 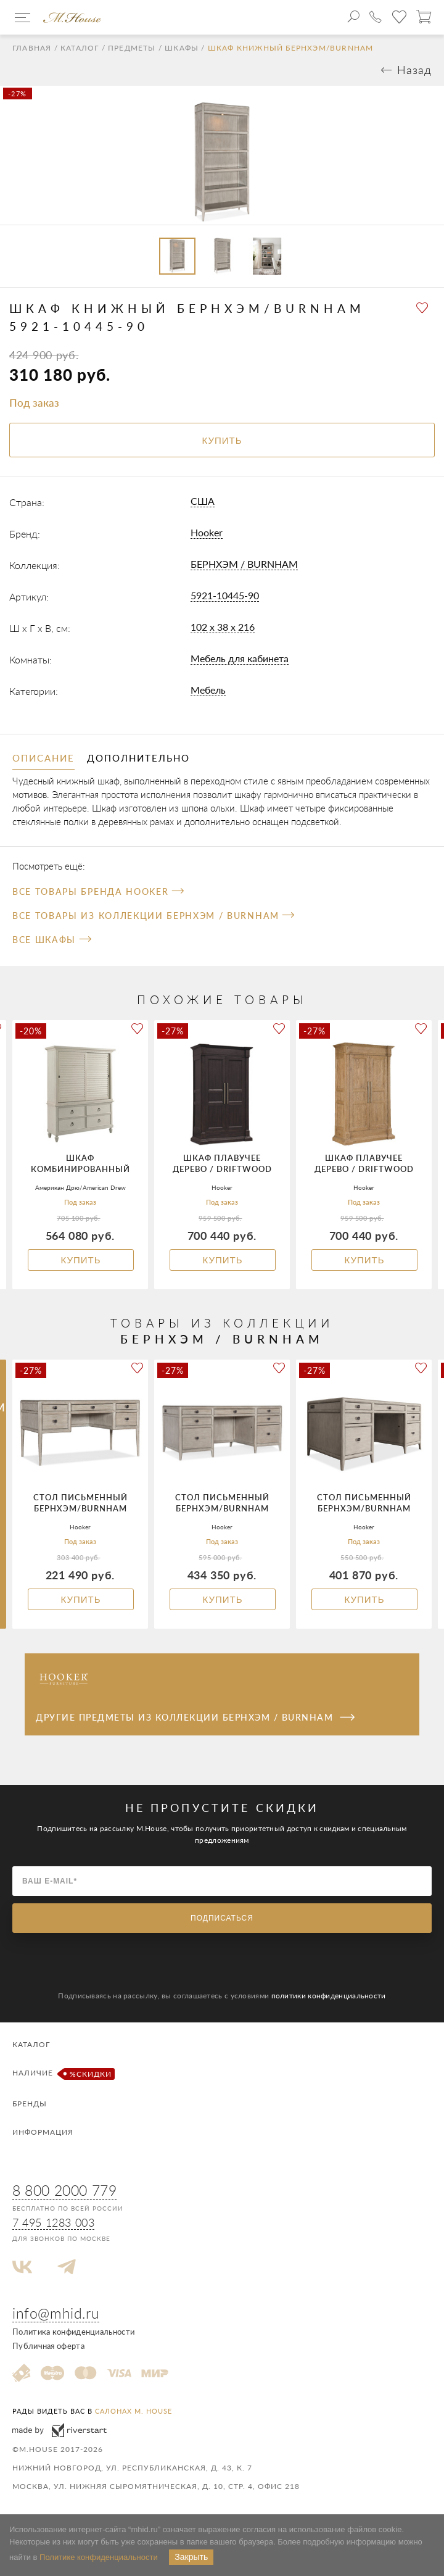 I want to click on Другие предметы из коллекции БЕРНХЭМ / BURNHAM, so click(x=195, y=1717).